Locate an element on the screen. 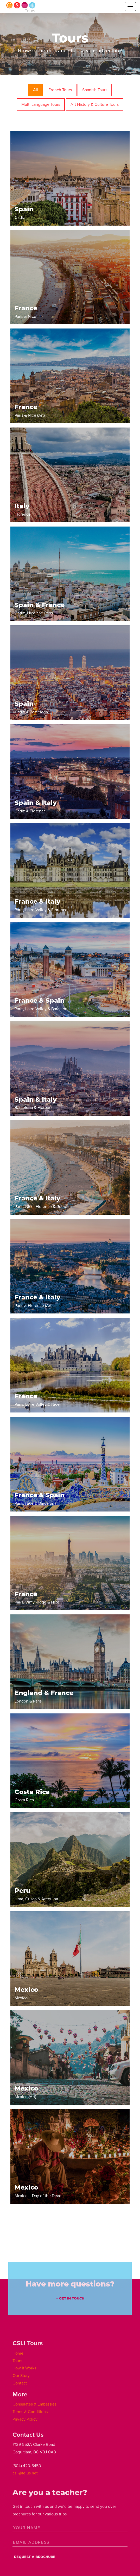 Image resolution: width=140 pixels, height=2576 pixels. Florence is located at coordinates (23, 509).